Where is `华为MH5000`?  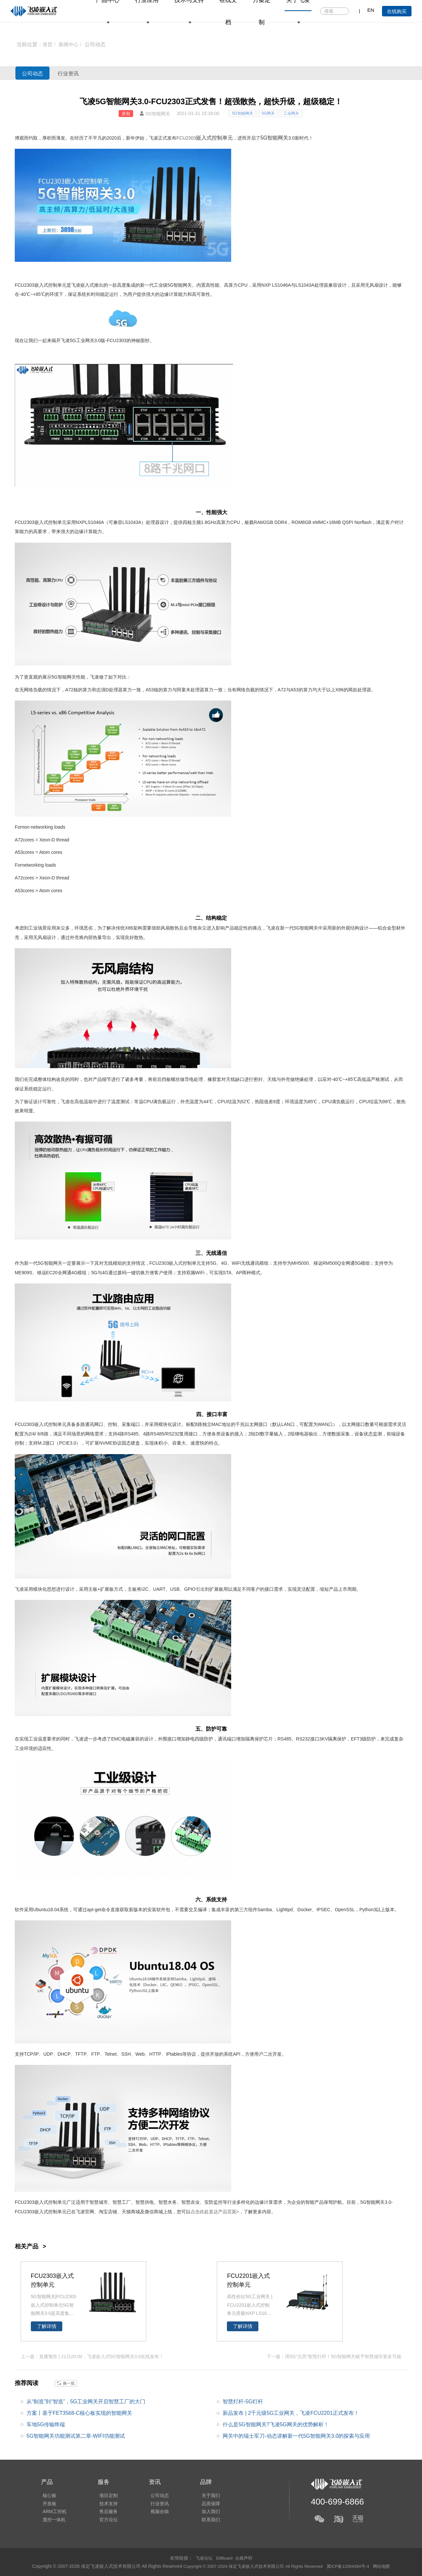
华为MH5000 is located at coordinates (295, 1263).